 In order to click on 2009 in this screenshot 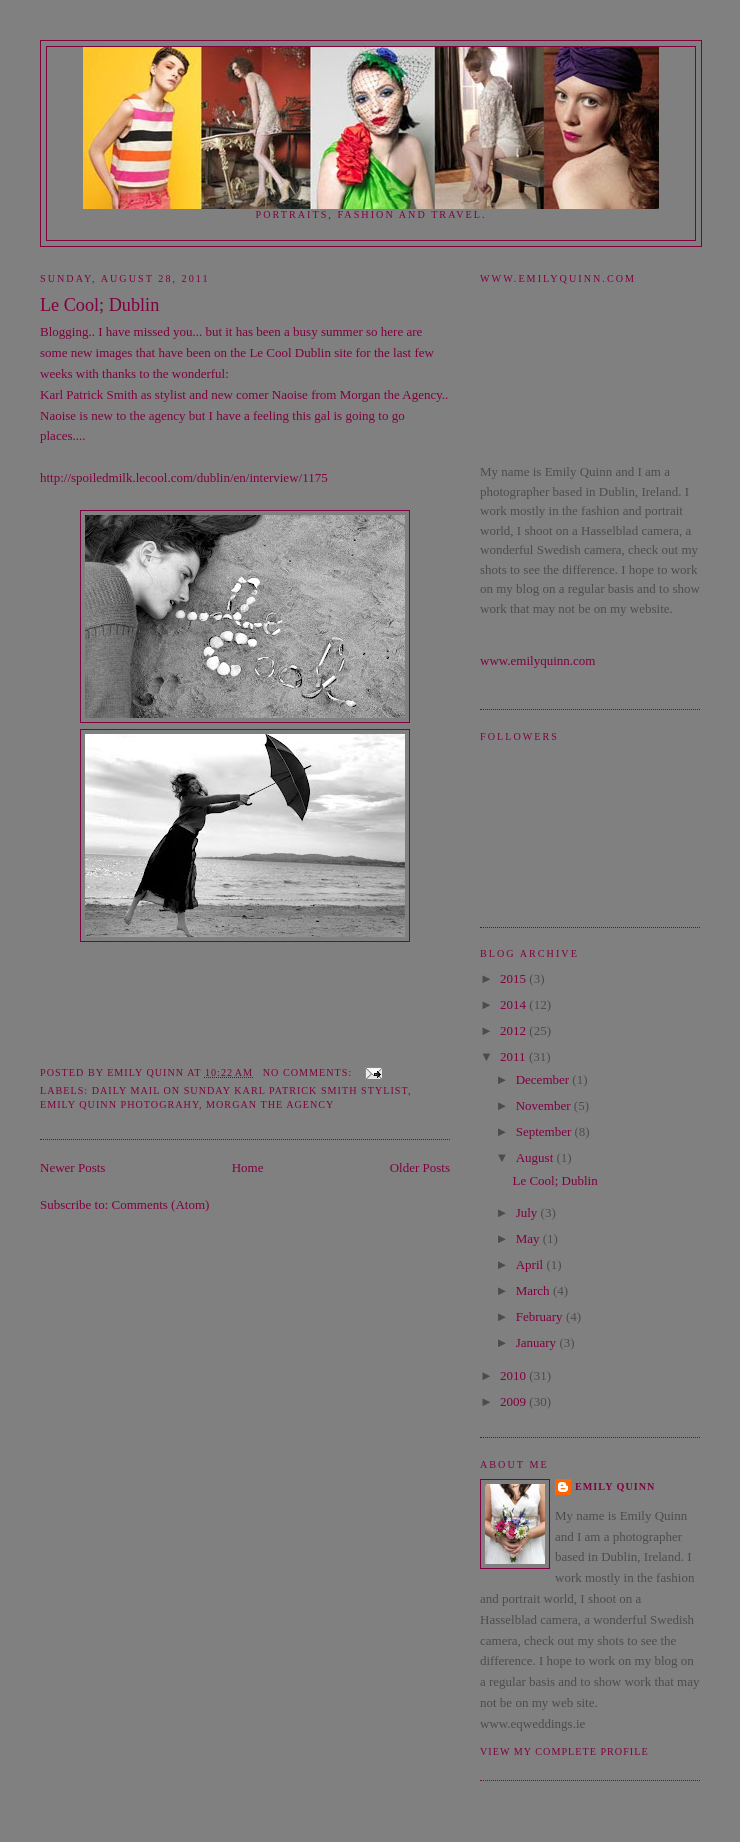, I will do `click(514, 1401)`.